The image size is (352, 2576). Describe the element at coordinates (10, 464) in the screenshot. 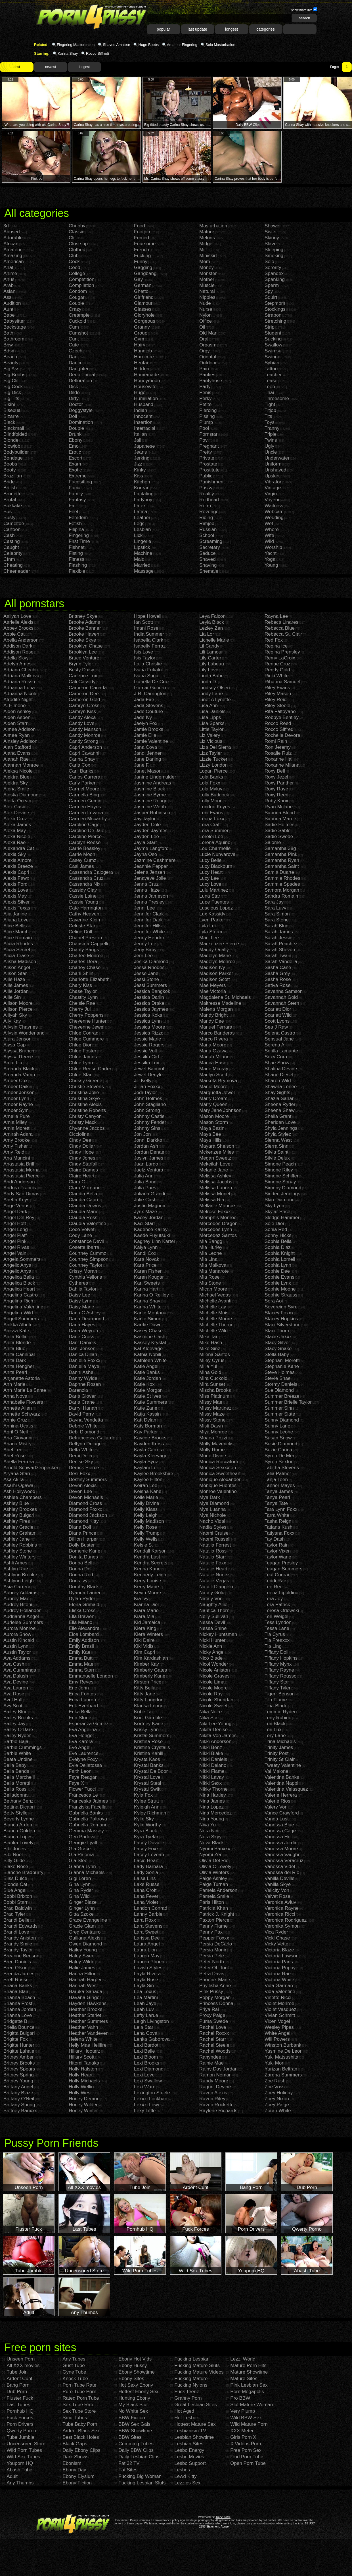

I see `Boobs` at that location.